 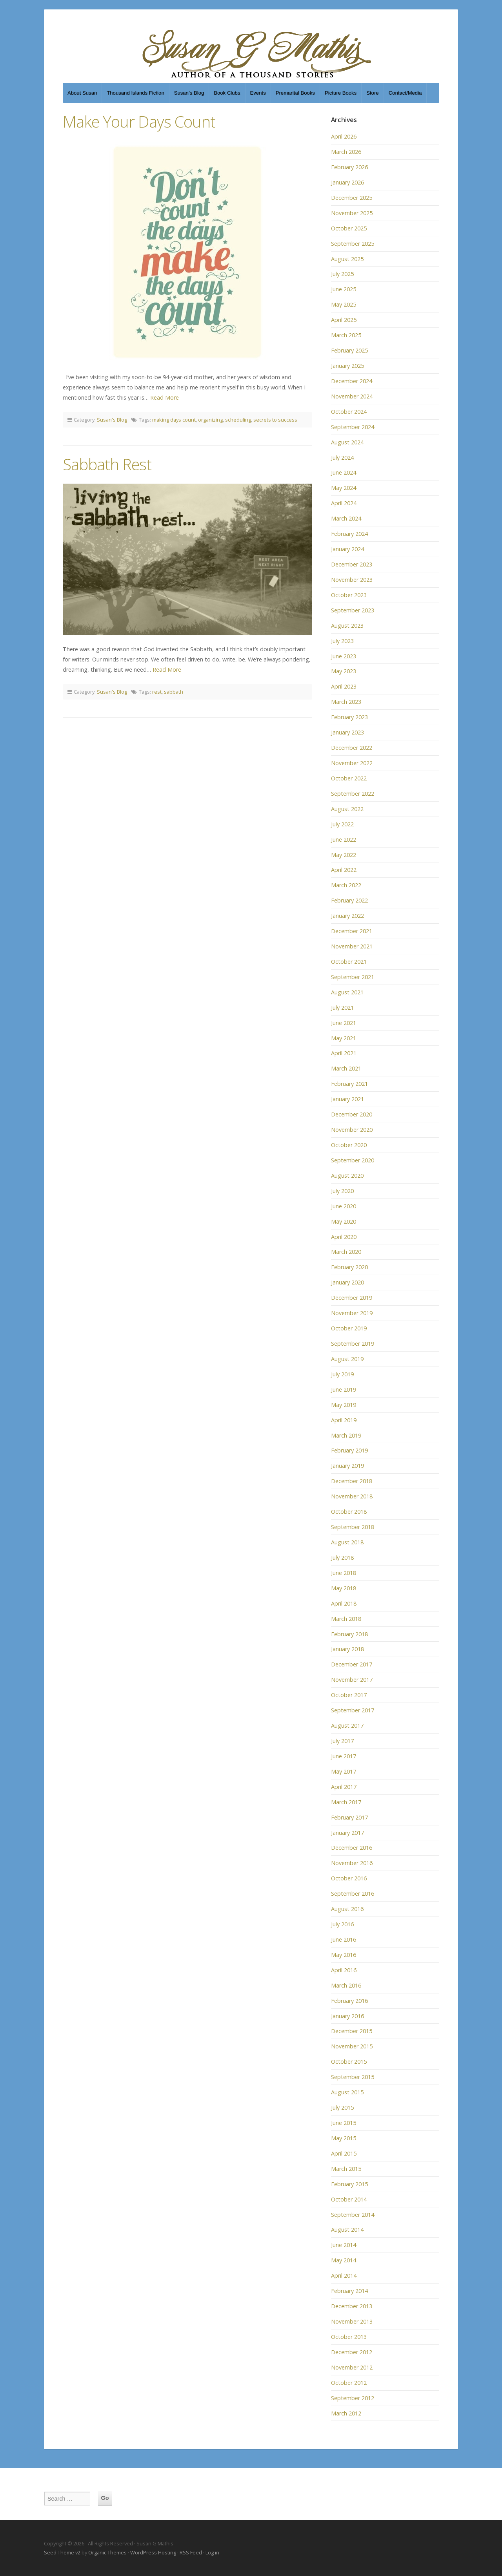 I want to click on January 2018, so click(x=347, y=1649).